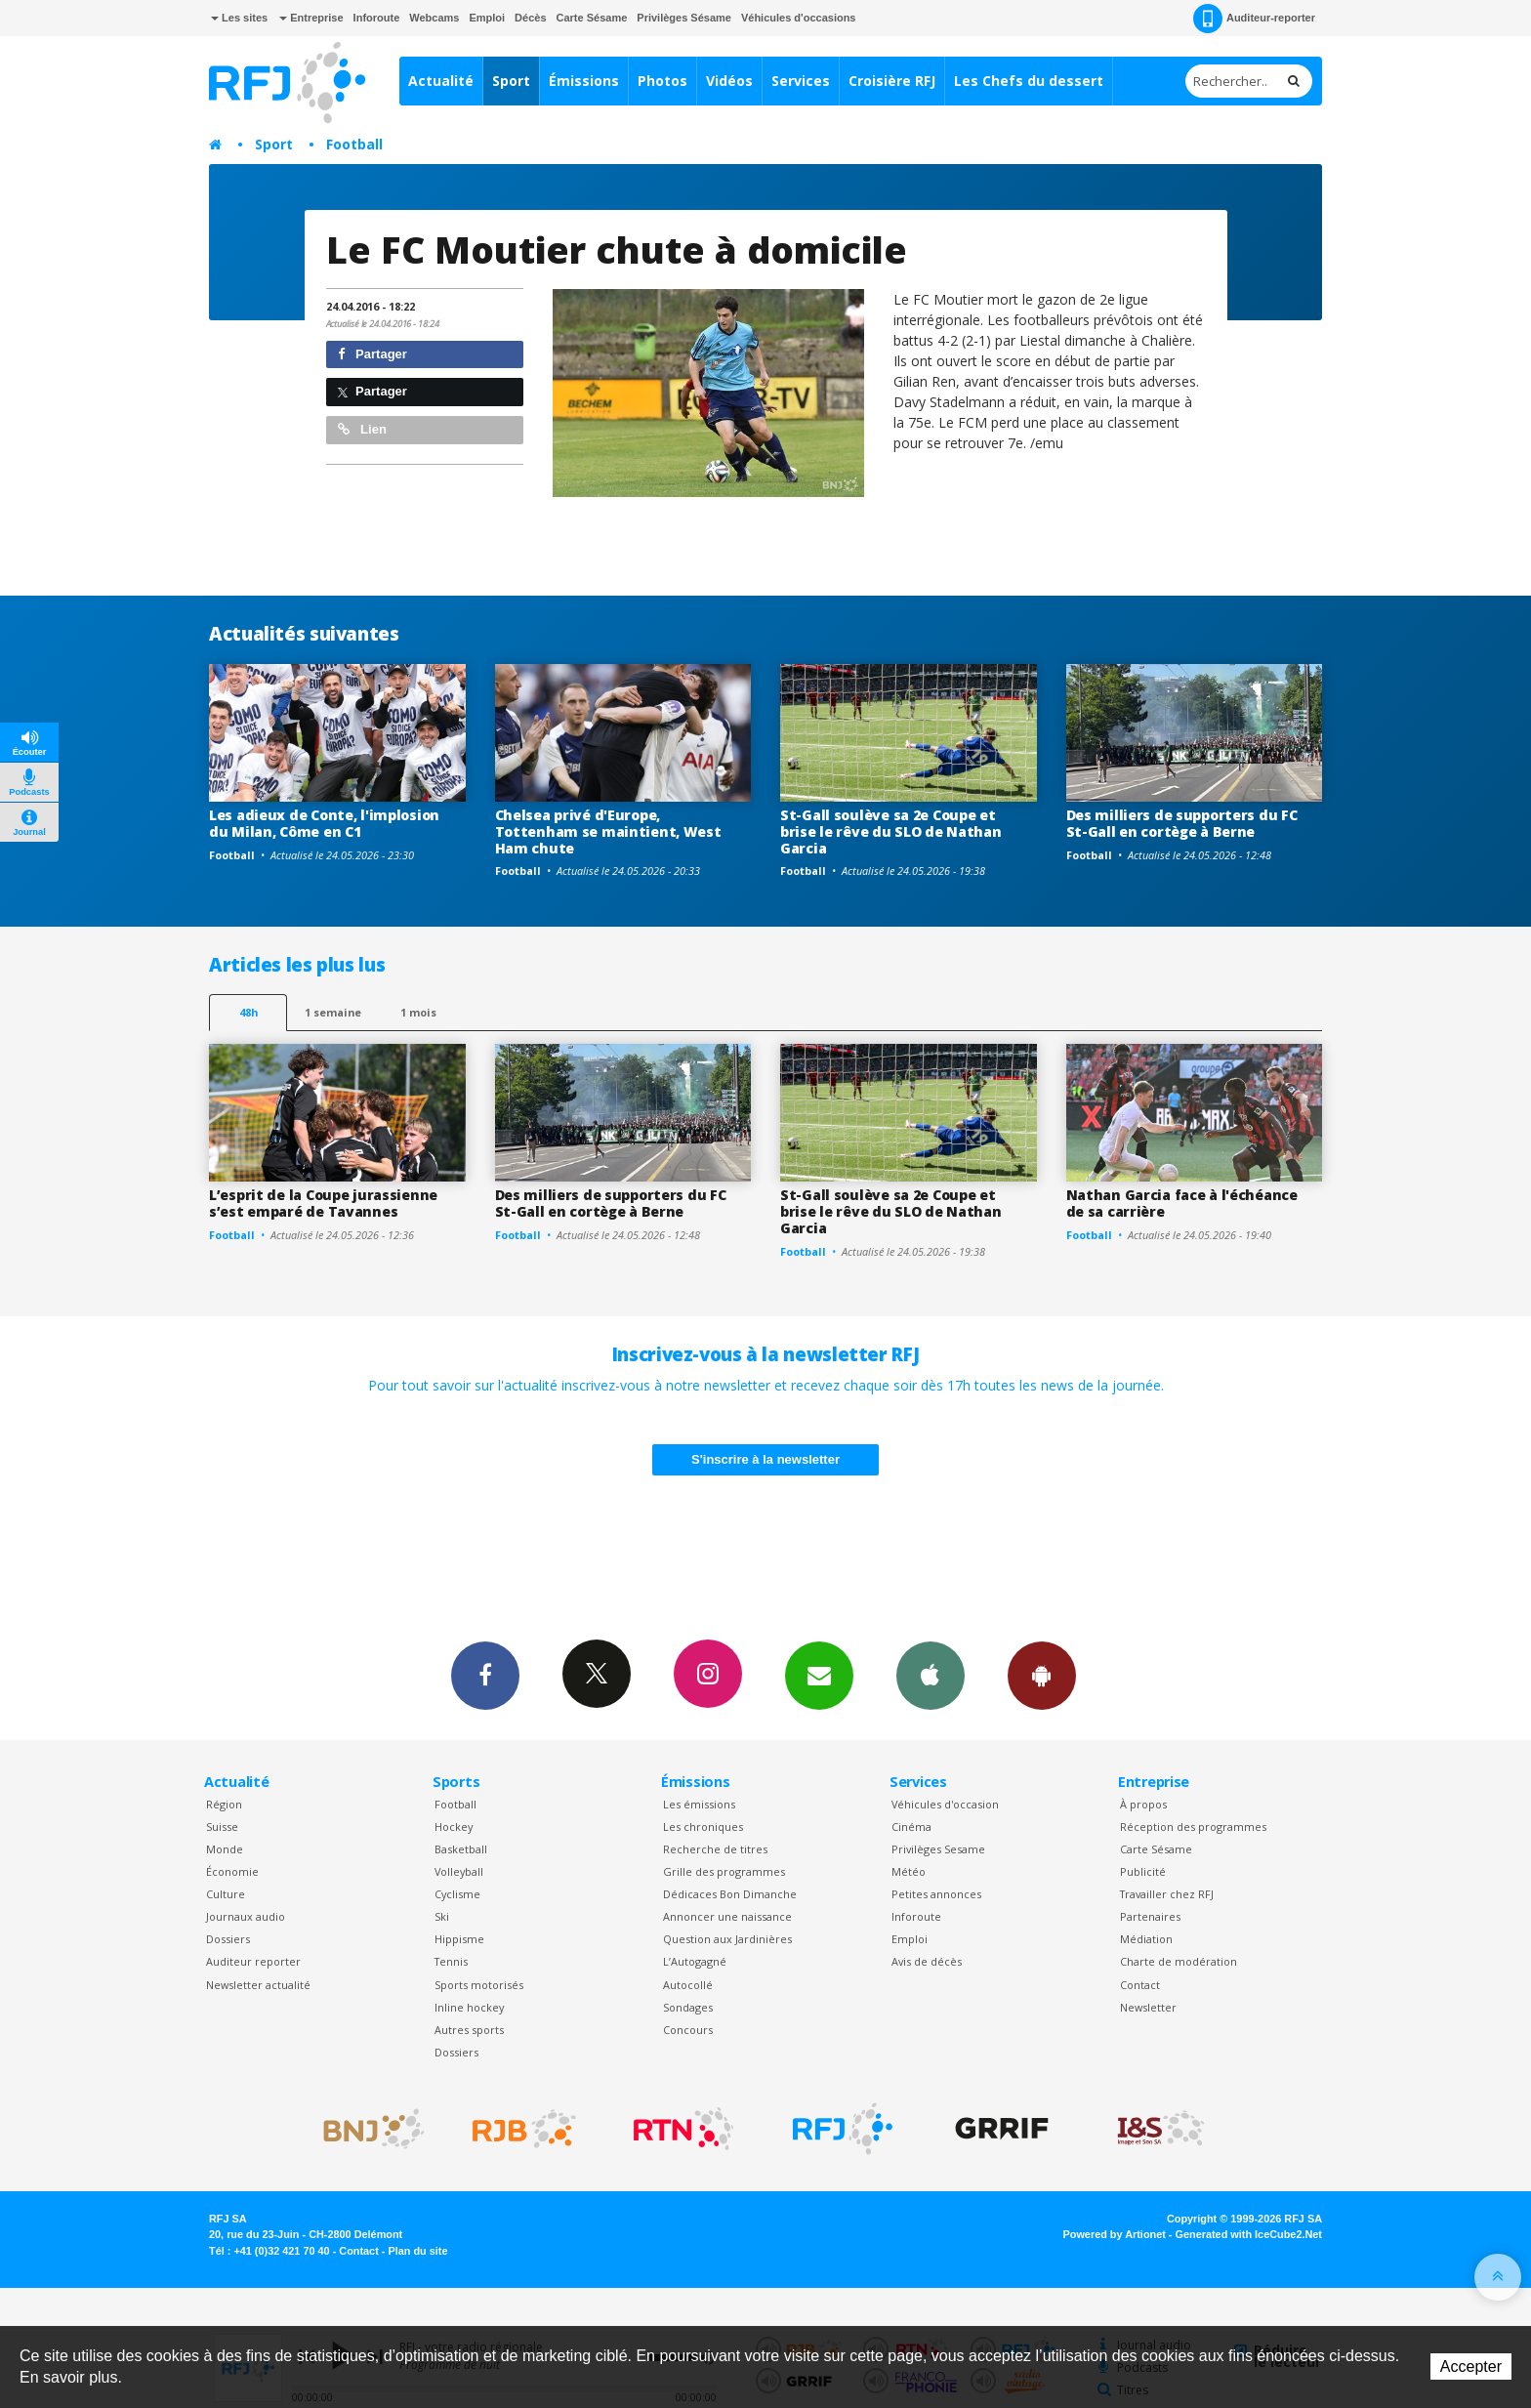 This screenshot has width=1531, height=2408. What do you see at coordinates (1148, 2007) in the screenshot?
I see `Newsletter` at bounding box center [1148, 2007].